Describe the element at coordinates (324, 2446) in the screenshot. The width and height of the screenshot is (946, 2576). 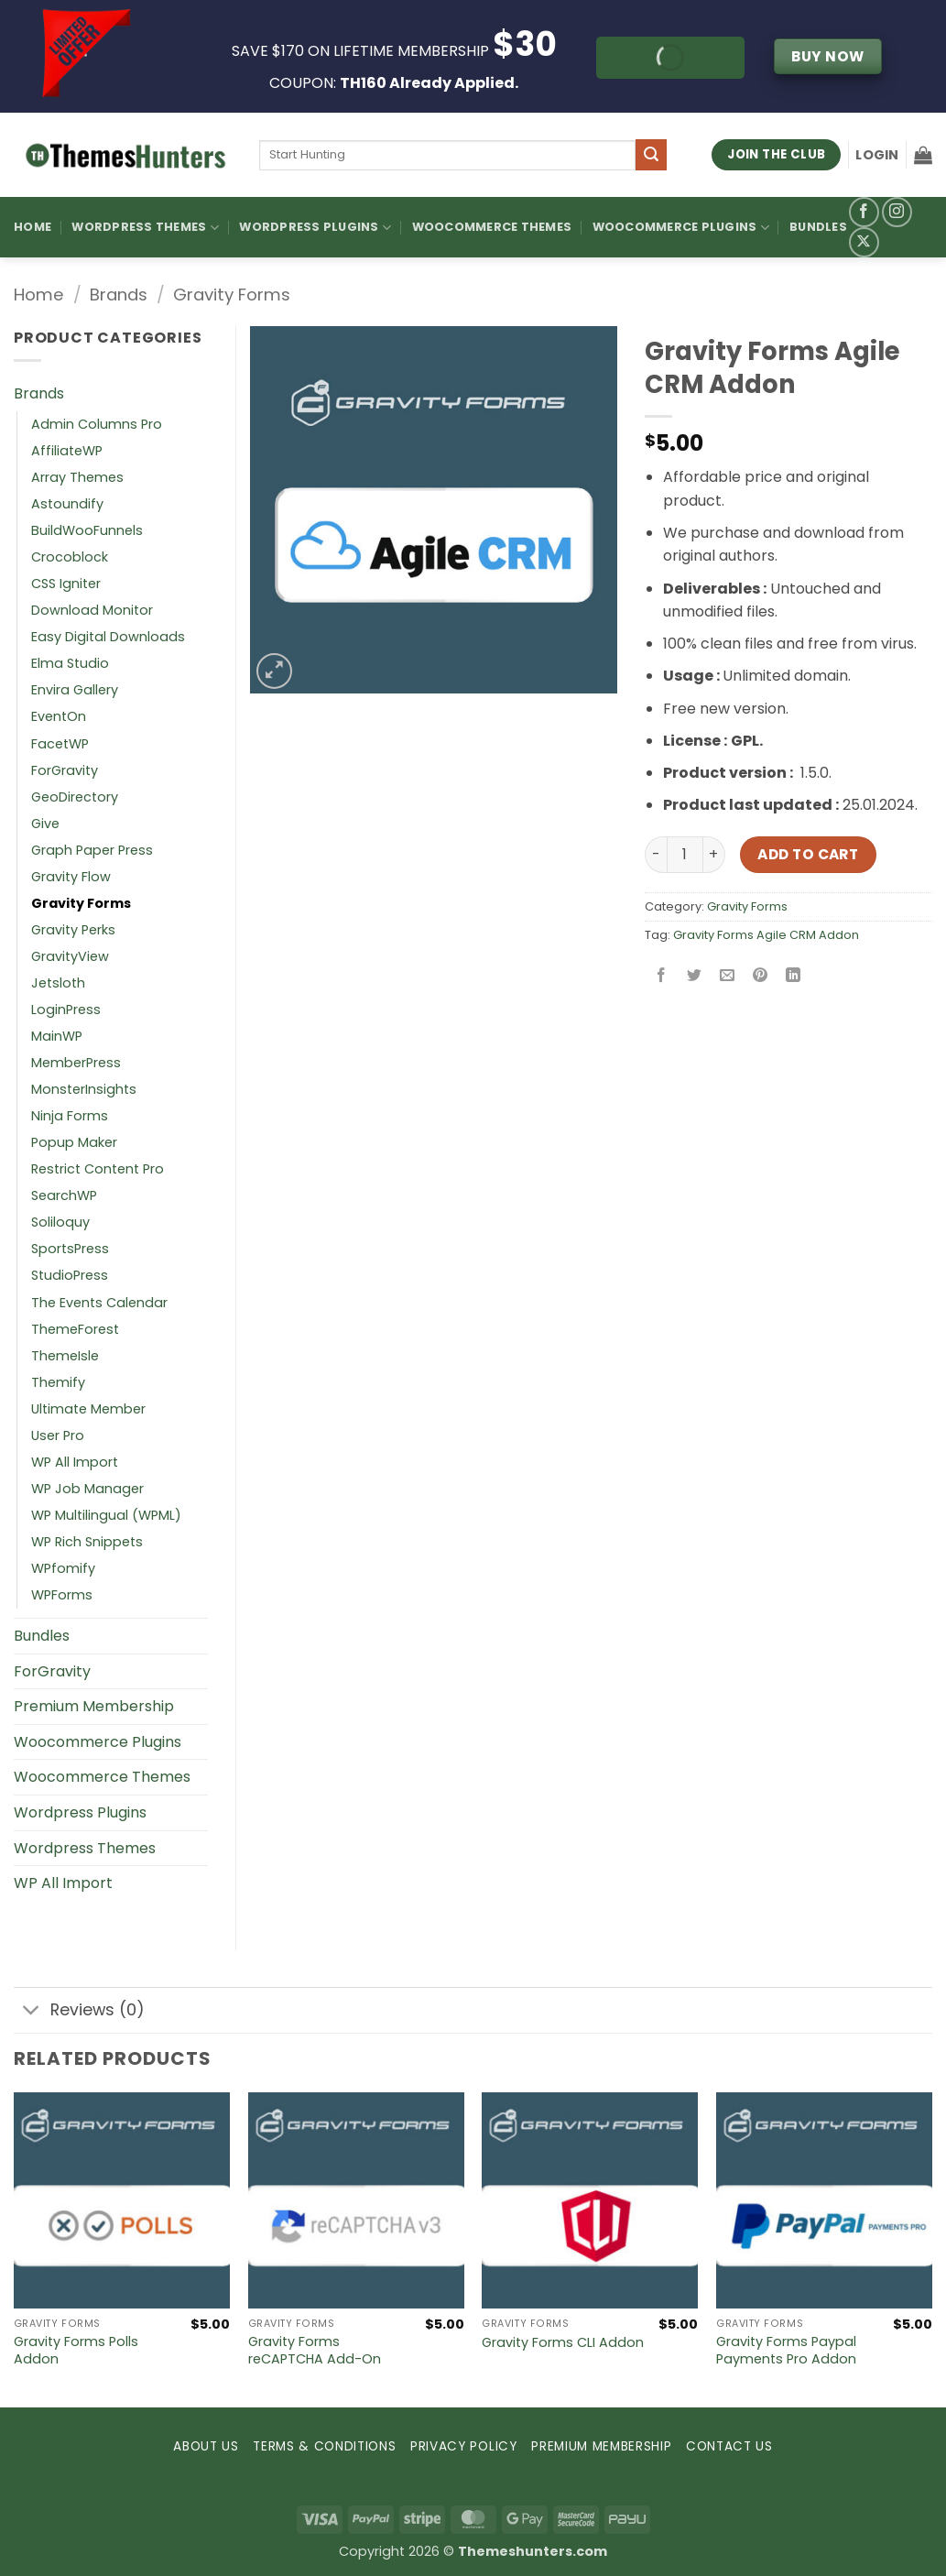
I see `TERMS & CONDITIONS` at that location.